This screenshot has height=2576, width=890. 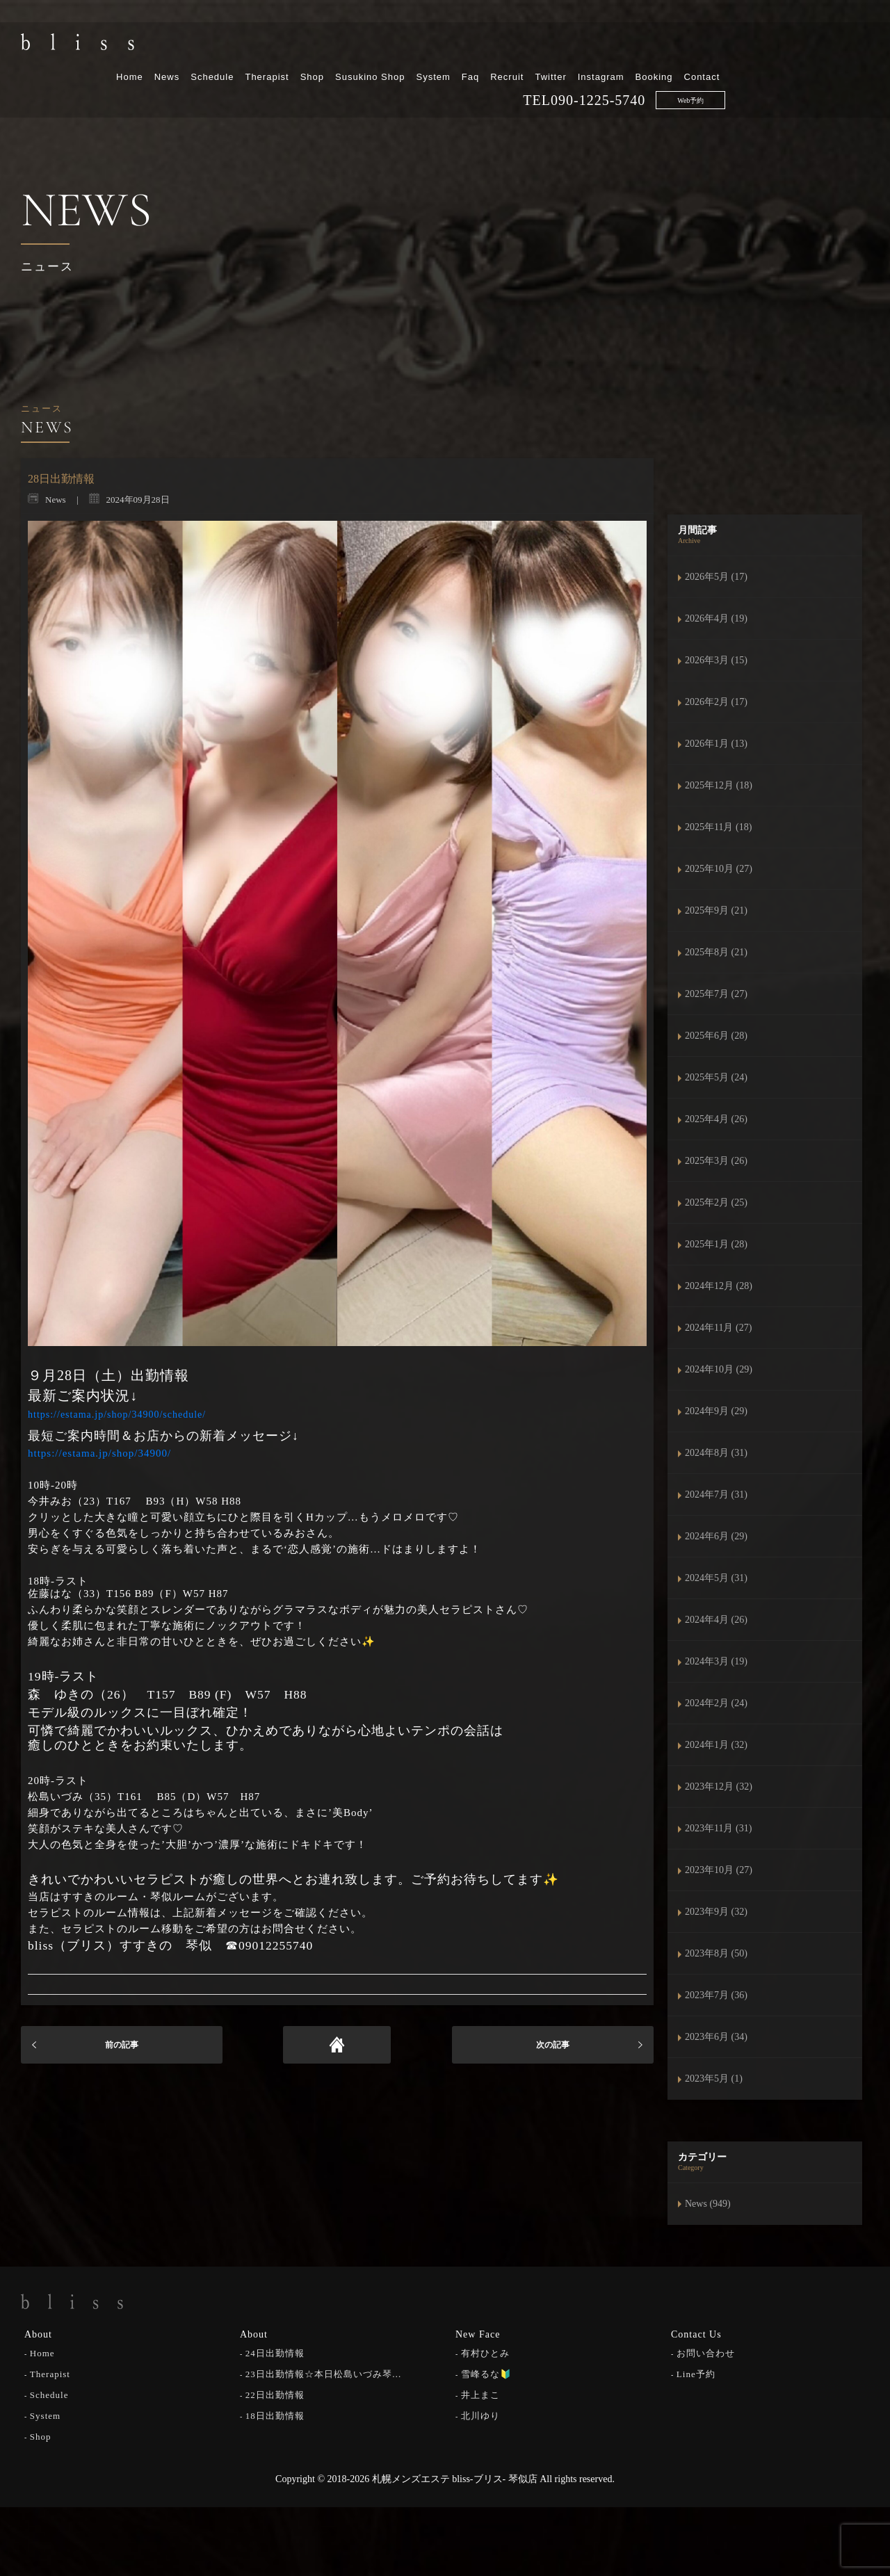 What do you see at coordinates (275, 2352) in the screenshot?
I see `24日出勤情報` at bounding box center [275, 2352].